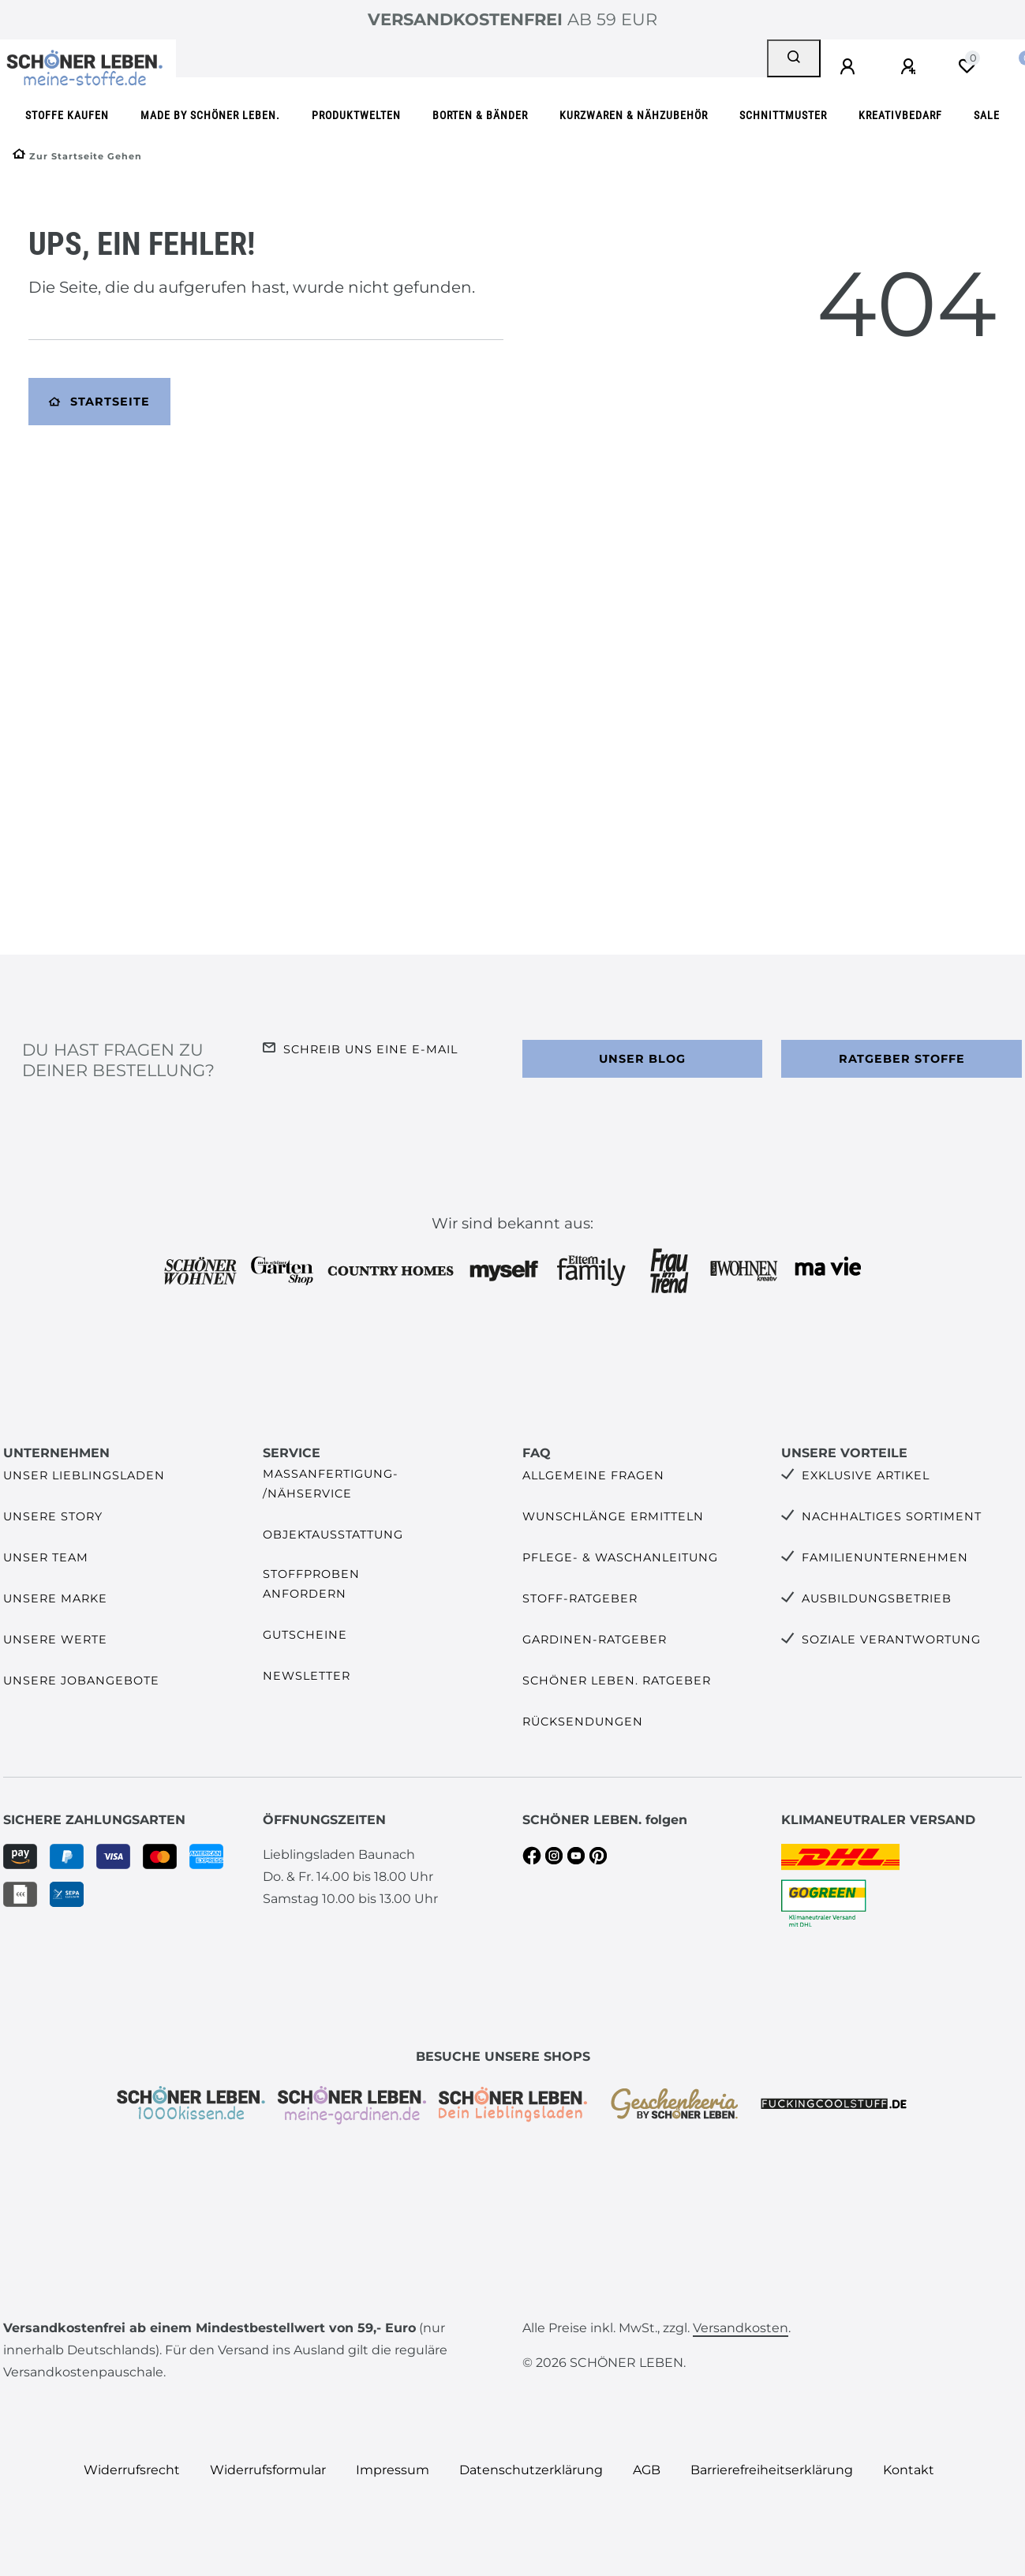 Image resolution: width=1025 pixels, height=2576 pixels. What do you see at coordinates (333, 1534) in the screenshot?
I see `Objektausstattung` at bounding box center [333, 1534].